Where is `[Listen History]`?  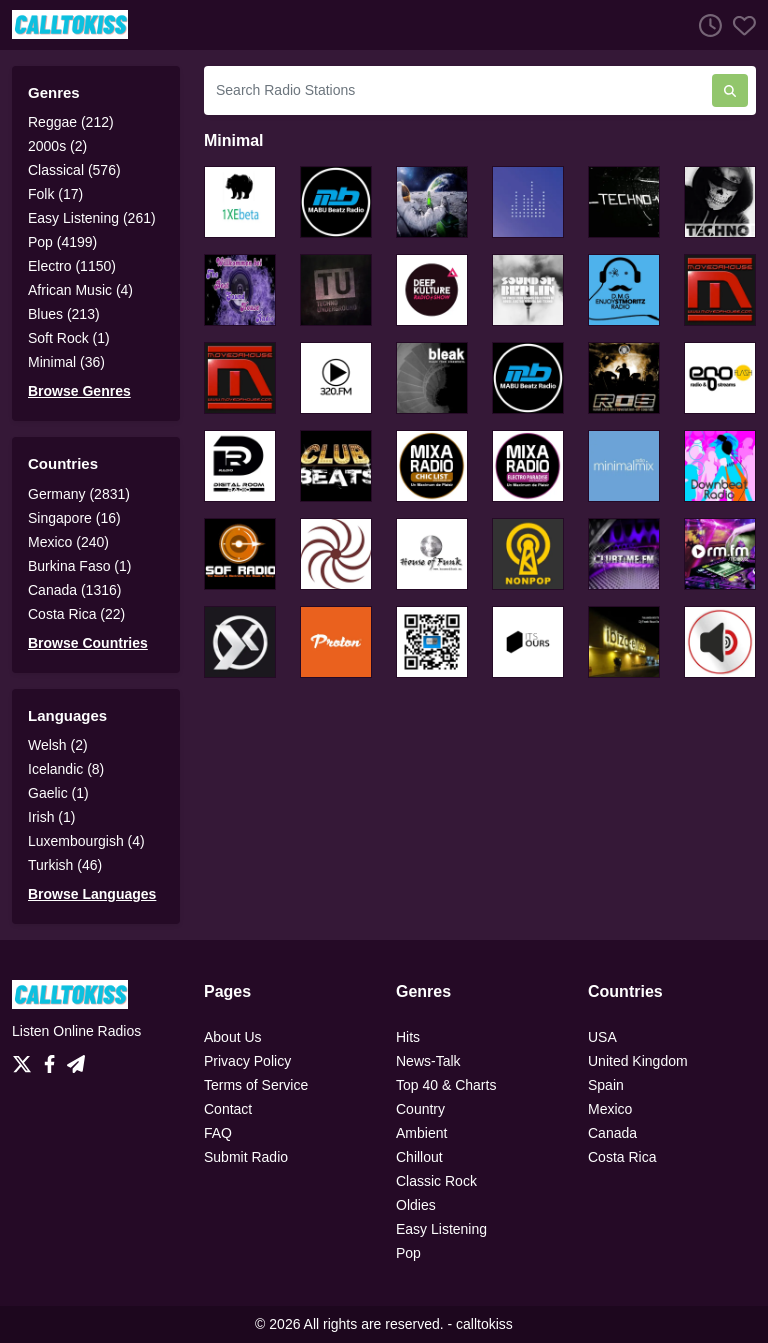 [Listen History] is located at coordinates (705, 25).